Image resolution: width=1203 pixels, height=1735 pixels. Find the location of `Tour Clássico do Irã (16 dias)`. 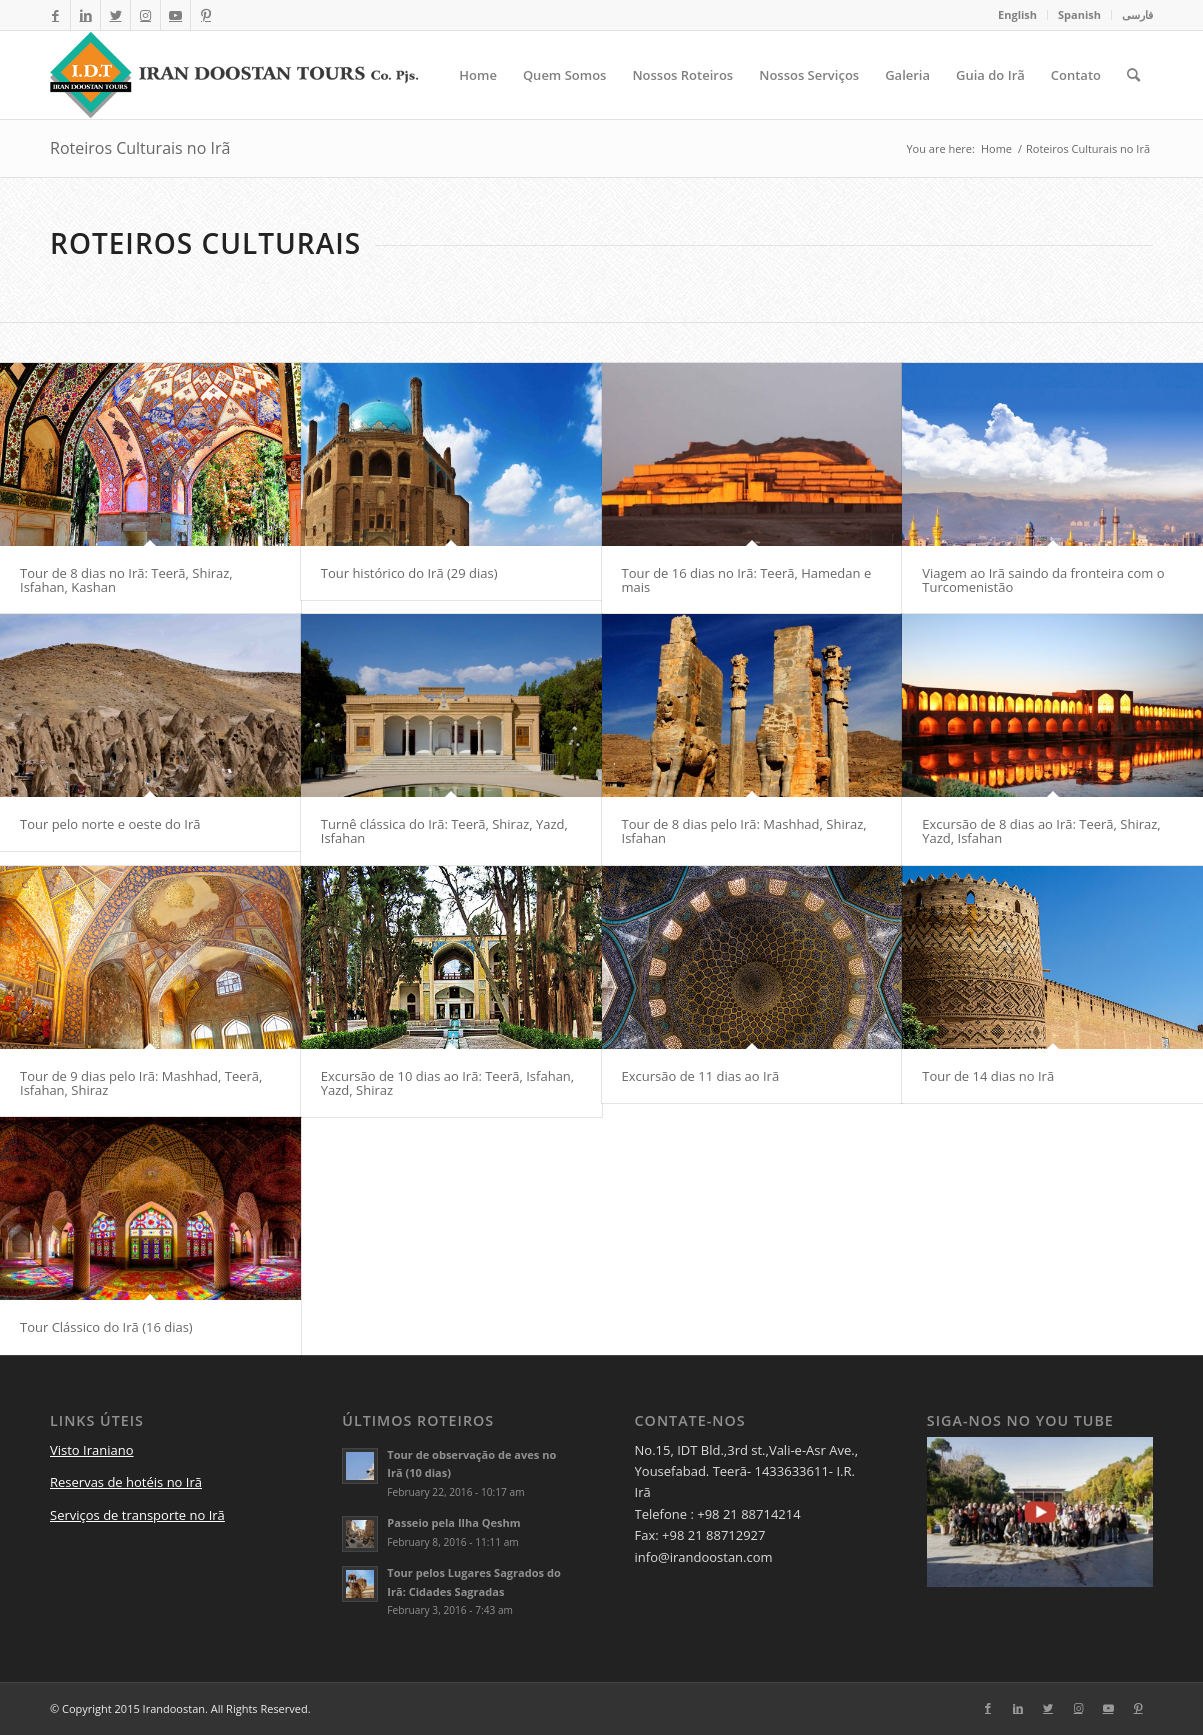

Tour Clássico do Irã (16 dias) is located at coordinates (106, 1327).